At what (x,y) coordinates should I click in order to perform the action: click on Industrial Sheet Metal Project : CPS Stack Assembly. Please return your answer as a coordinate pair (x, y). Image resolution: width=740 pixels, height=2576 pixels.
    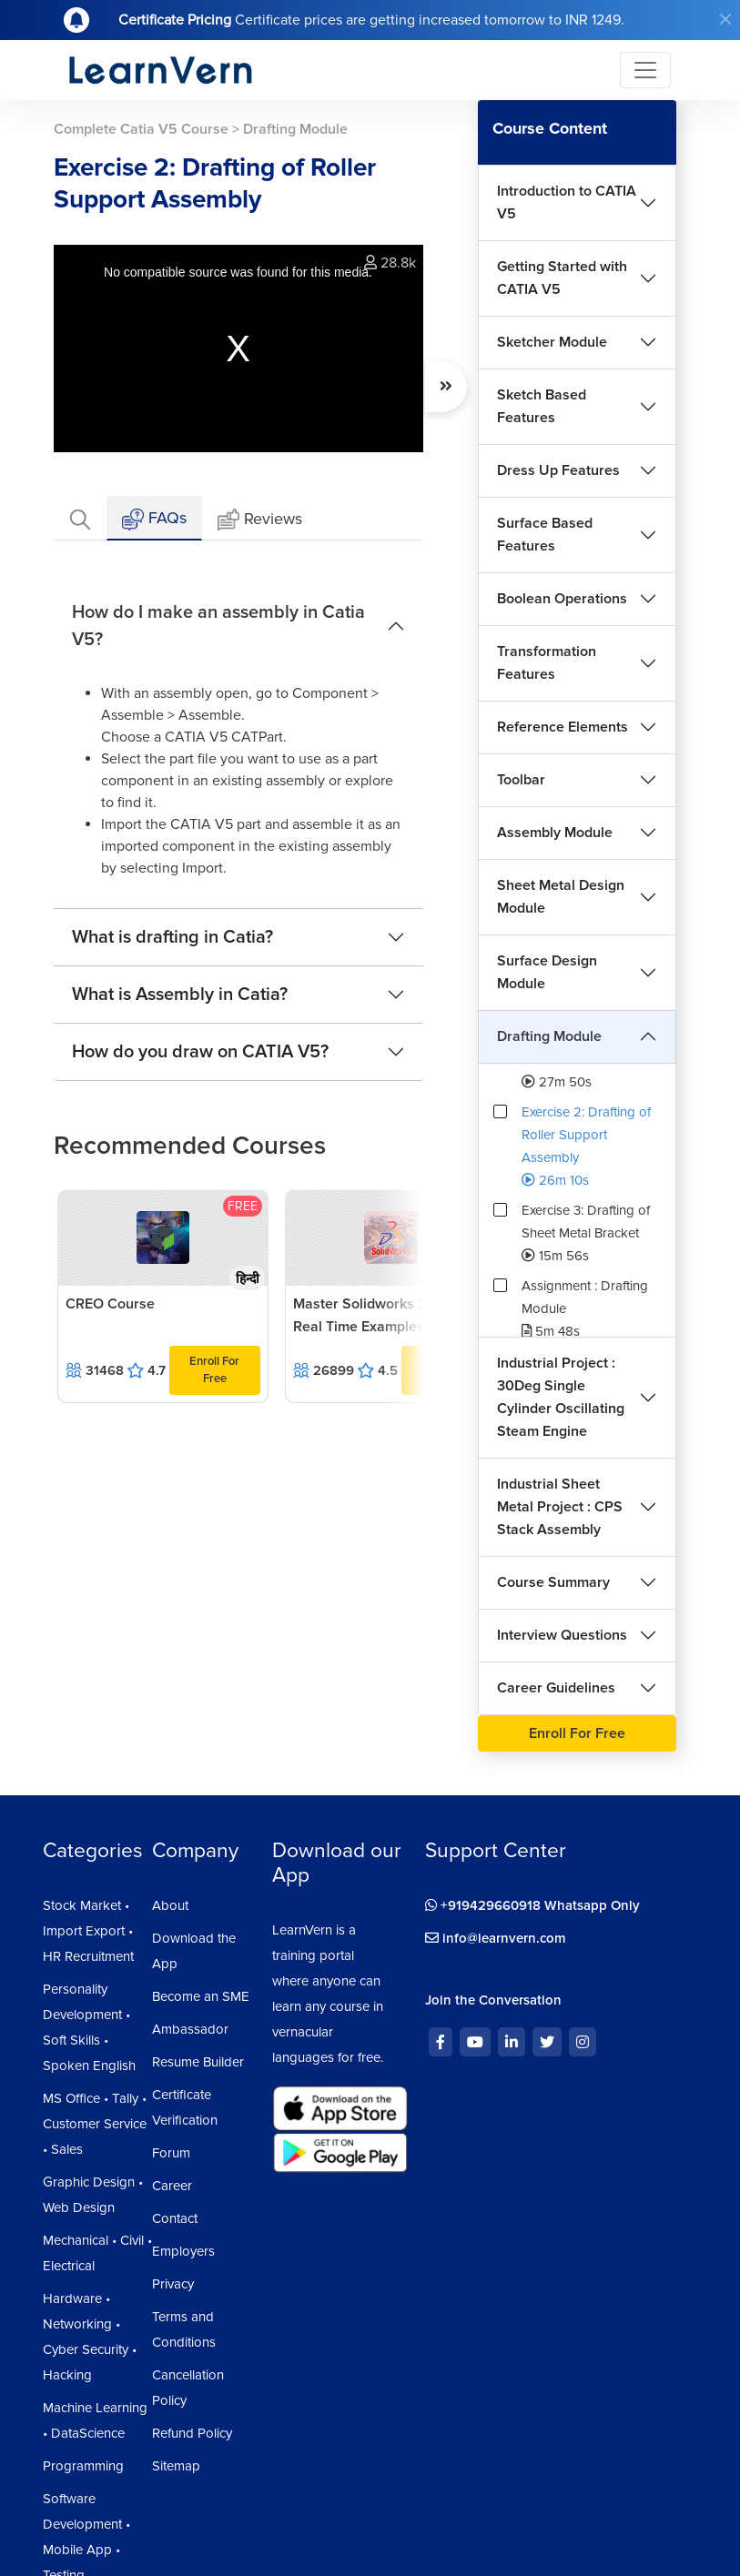
    Looking at the image, I should click on (560, 1507).